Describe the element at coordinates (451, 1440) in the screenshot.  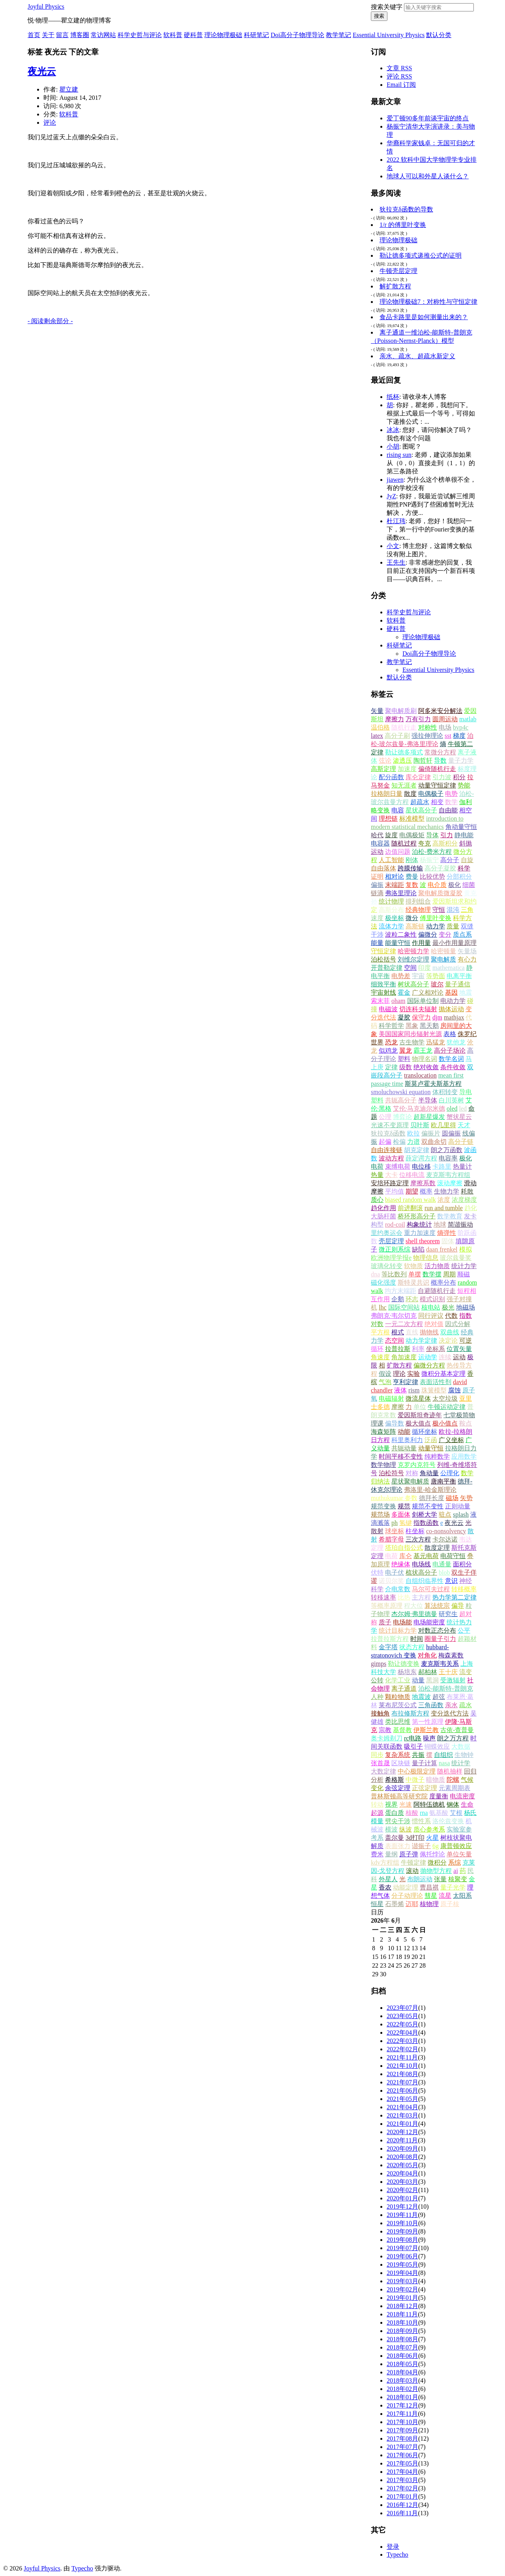
I see `广义坐标` at that location.